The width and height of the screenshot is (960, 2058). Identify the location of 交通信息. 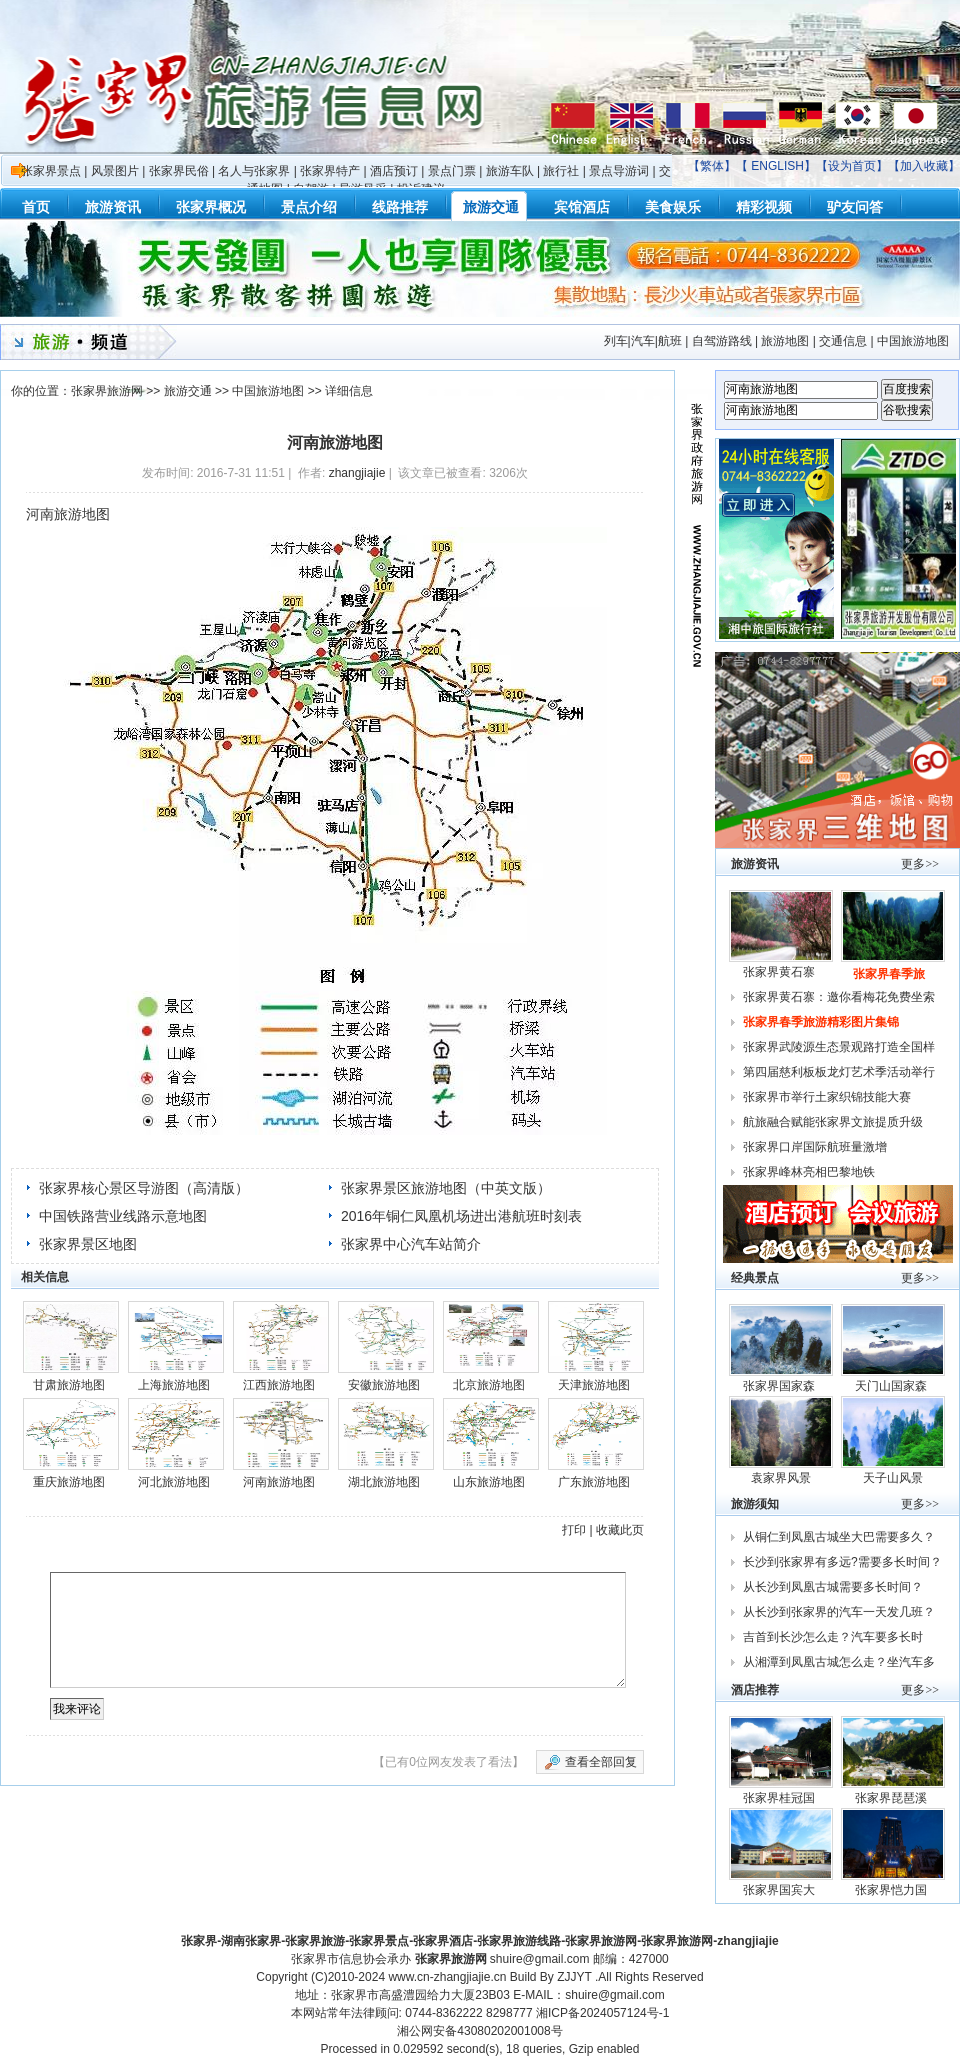
(843, 341).